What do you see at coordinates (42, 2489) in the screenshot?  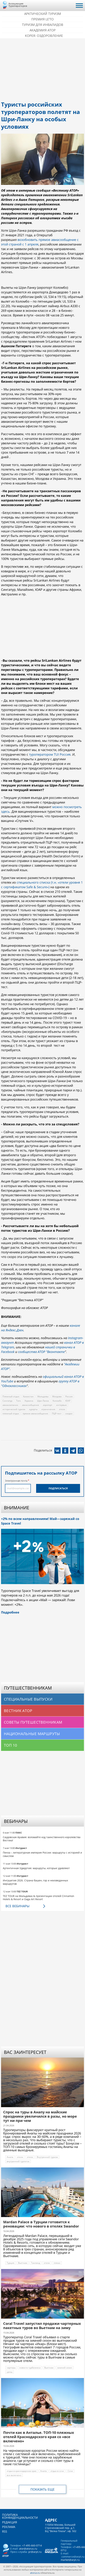 I see `Показать еще` at bounding box center [42, 2489].